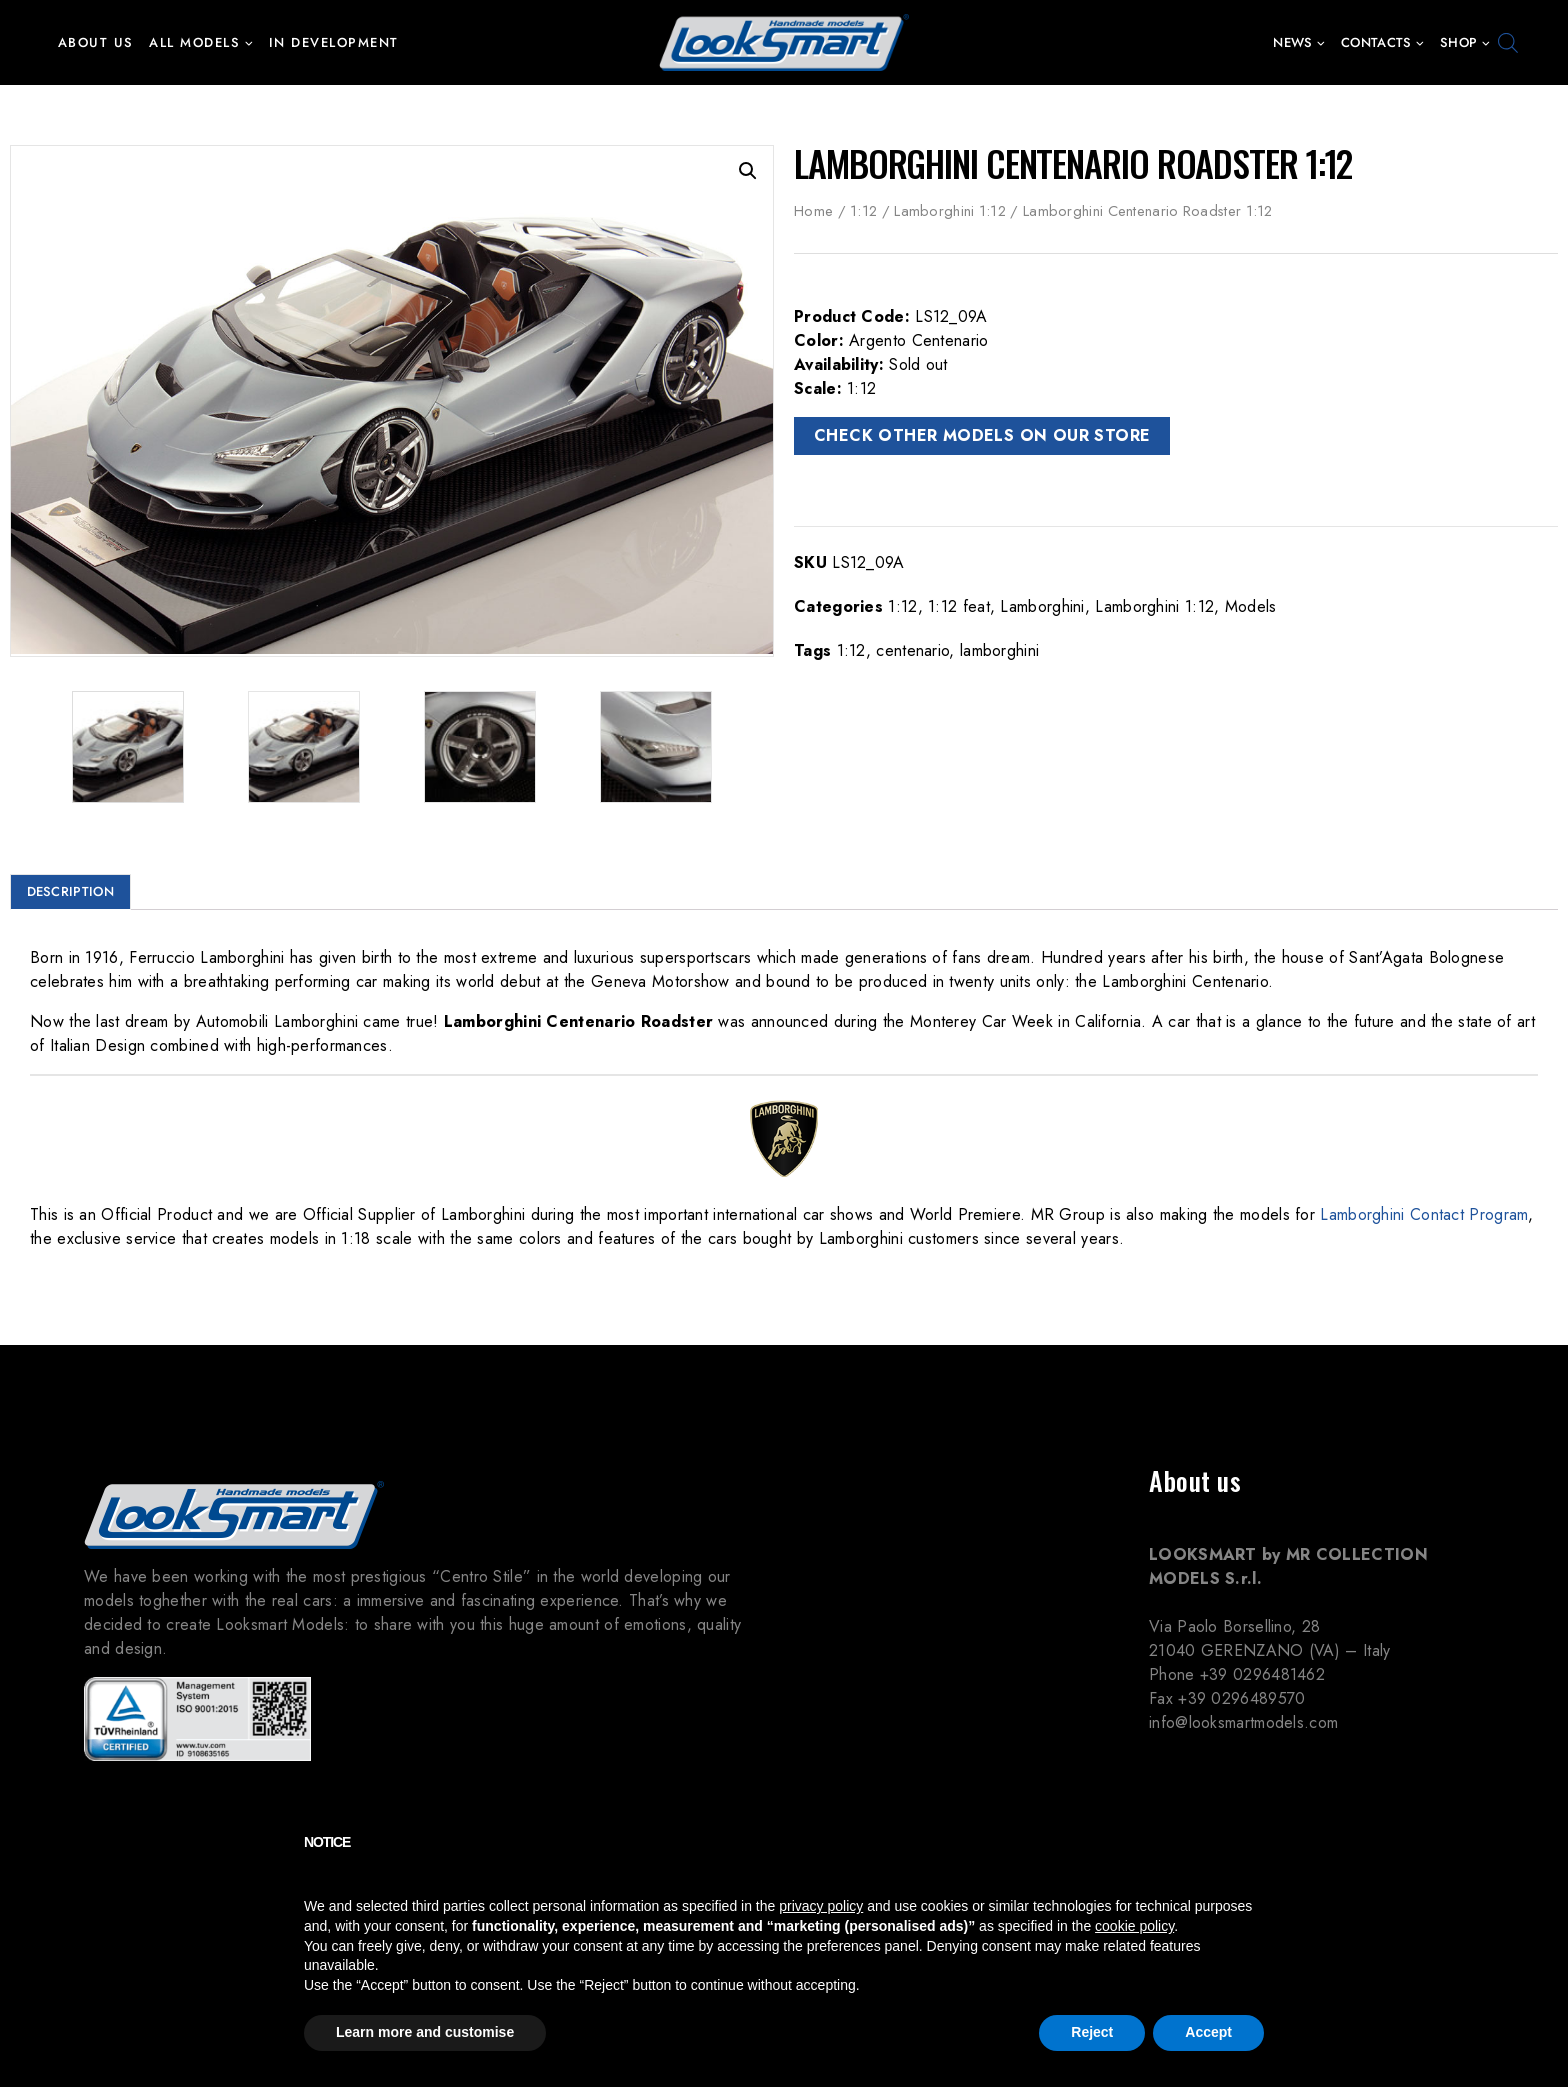 This screenshot has width=1568, height=2087. Describe the element at coordinates (912, 650) in the screenshot. I see `centenario` at that location.